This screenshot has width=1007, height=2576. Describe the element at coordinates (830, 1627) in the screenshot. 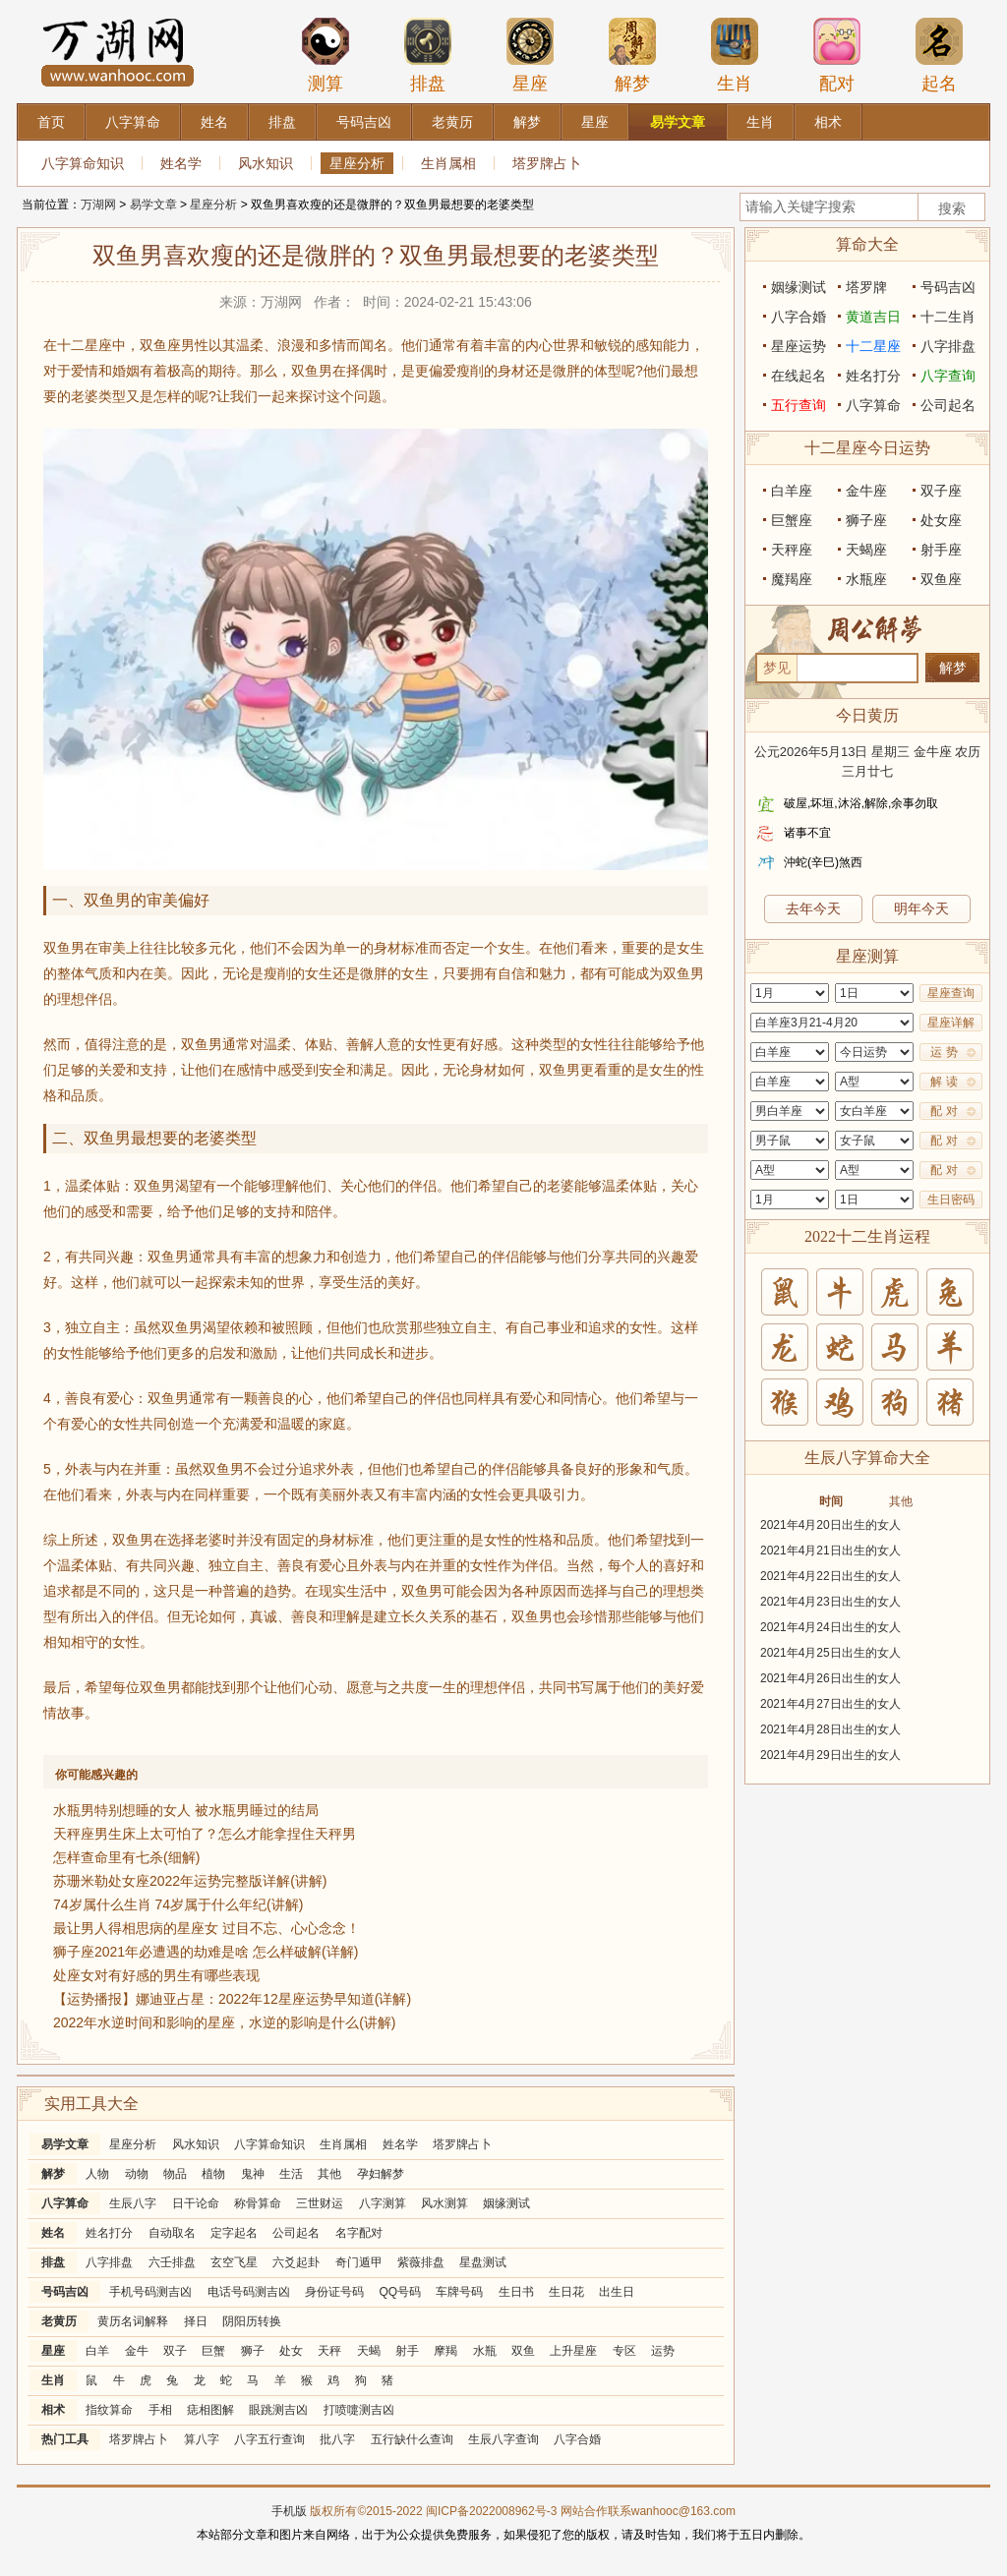

I see `2021年4月24日出生的女人` at that location.